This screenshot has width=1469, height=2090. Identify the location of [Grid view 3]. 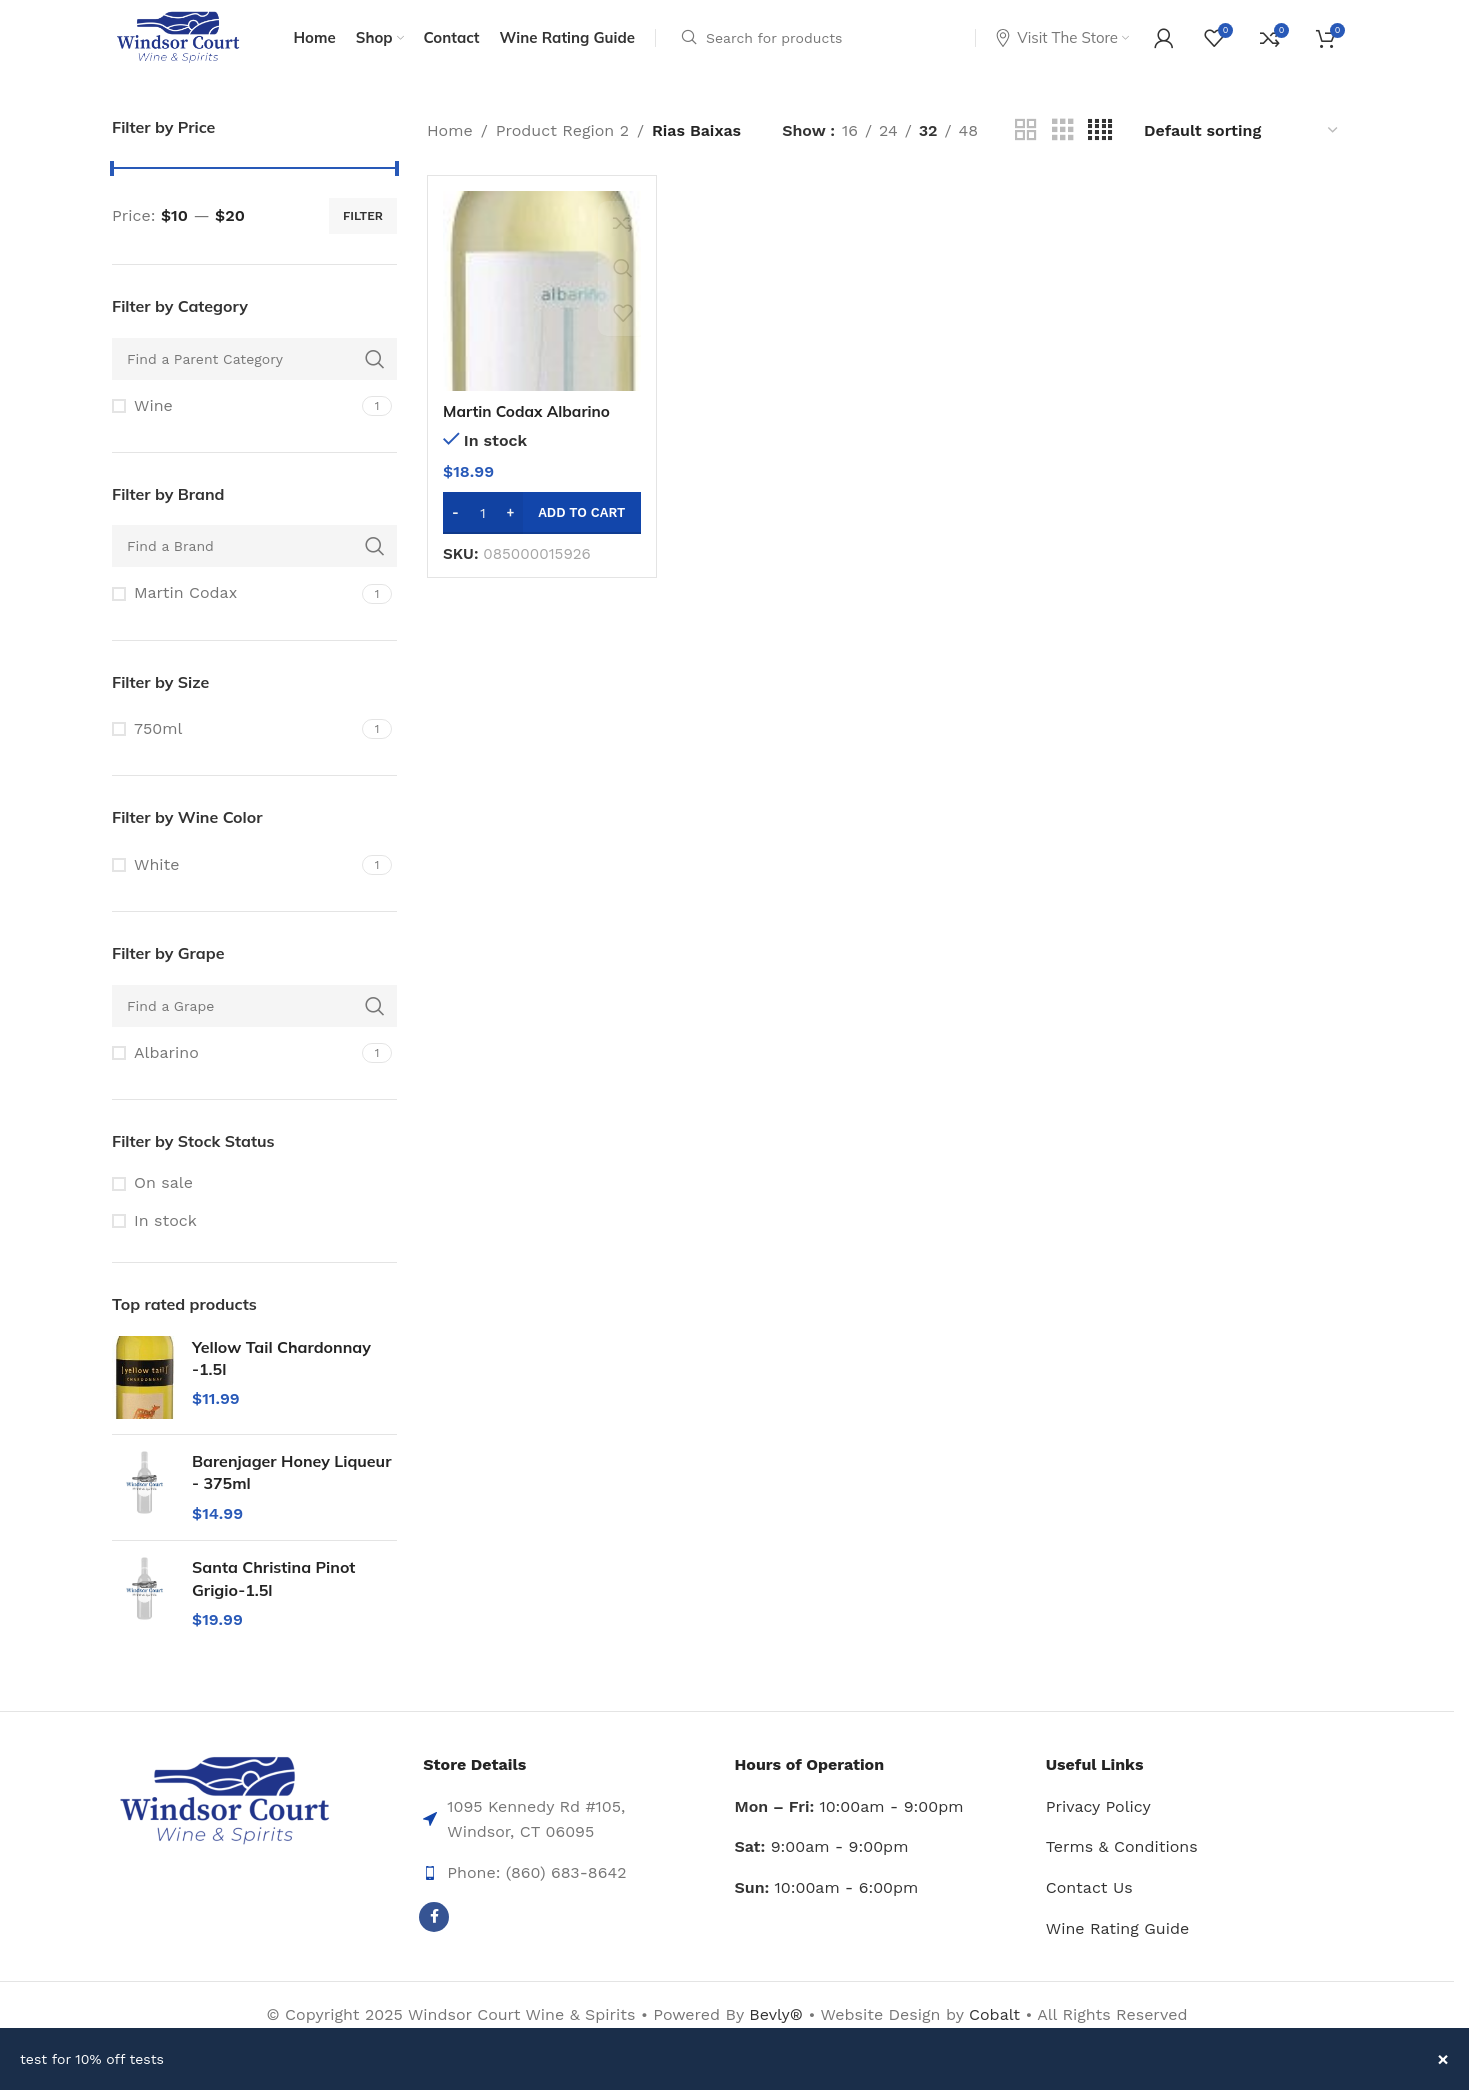
(1063, 144).